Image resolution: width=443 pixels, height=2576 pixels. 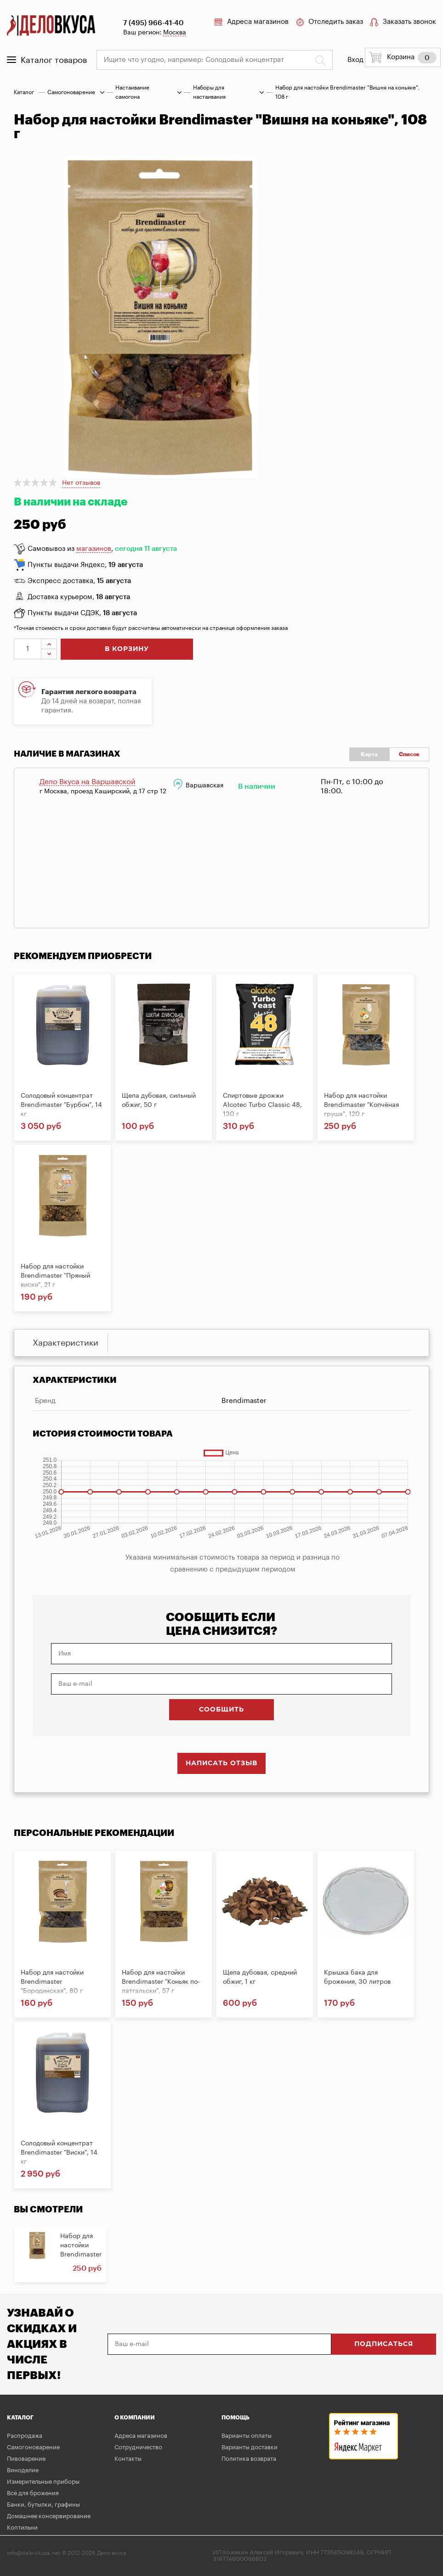 What do you see at coordinates (361, 1105) in the screenshot?
I see `Набор для настойки Brendimaster "Копчёная груша", 120 г` at bounding box center [361, 1105].